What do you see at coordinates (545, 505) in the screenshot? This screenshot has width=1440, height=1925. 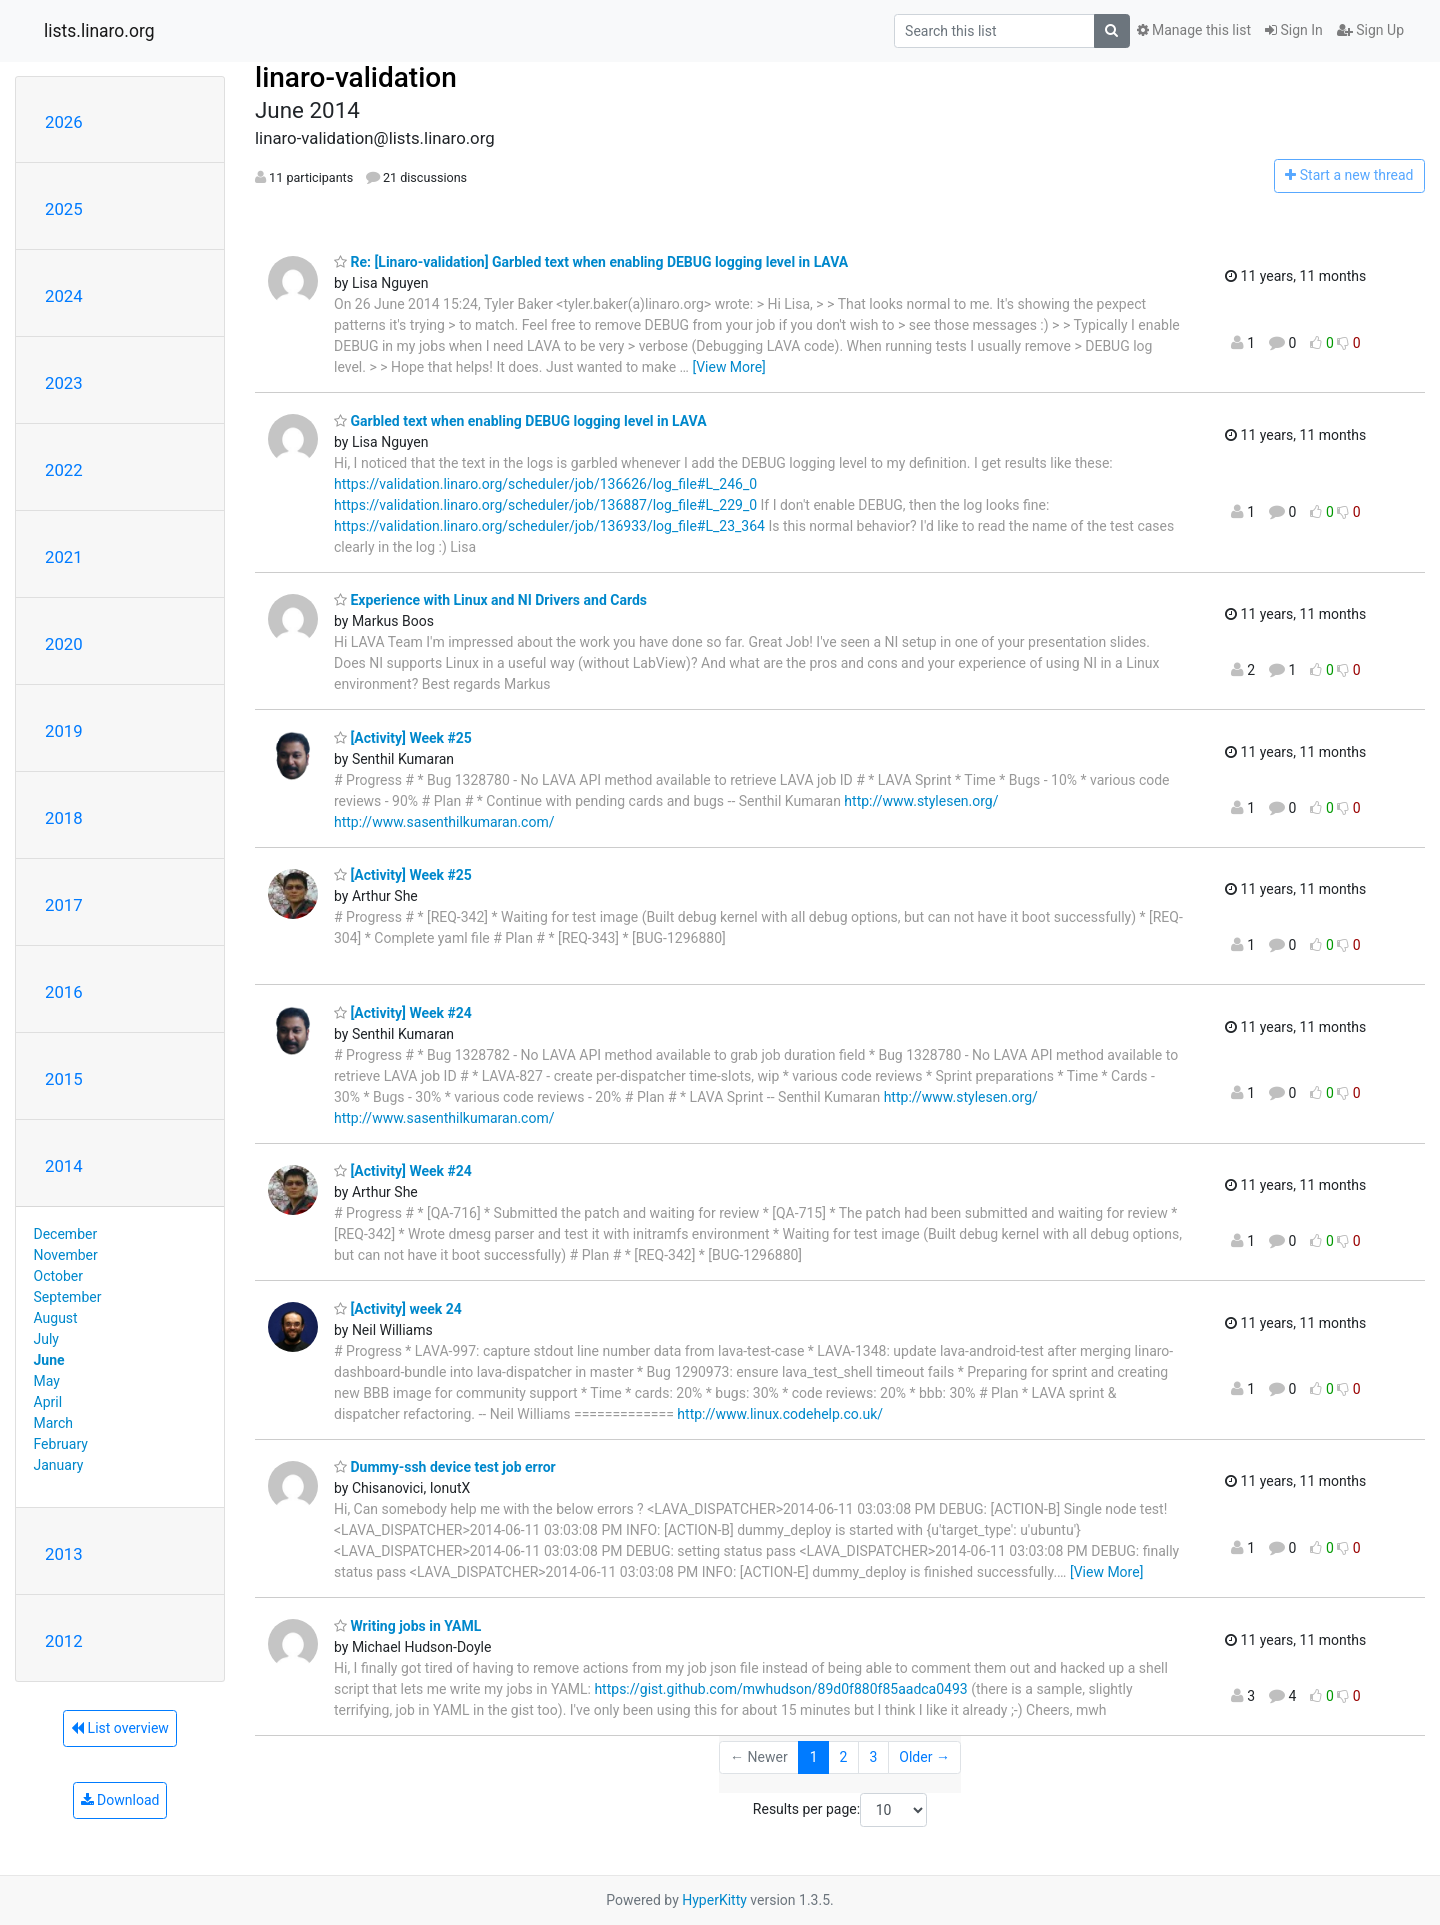 I see `https://validation.linaro.org/scheduler/job/136887/log_file#L_229_0` at bounding box center [545, 505].